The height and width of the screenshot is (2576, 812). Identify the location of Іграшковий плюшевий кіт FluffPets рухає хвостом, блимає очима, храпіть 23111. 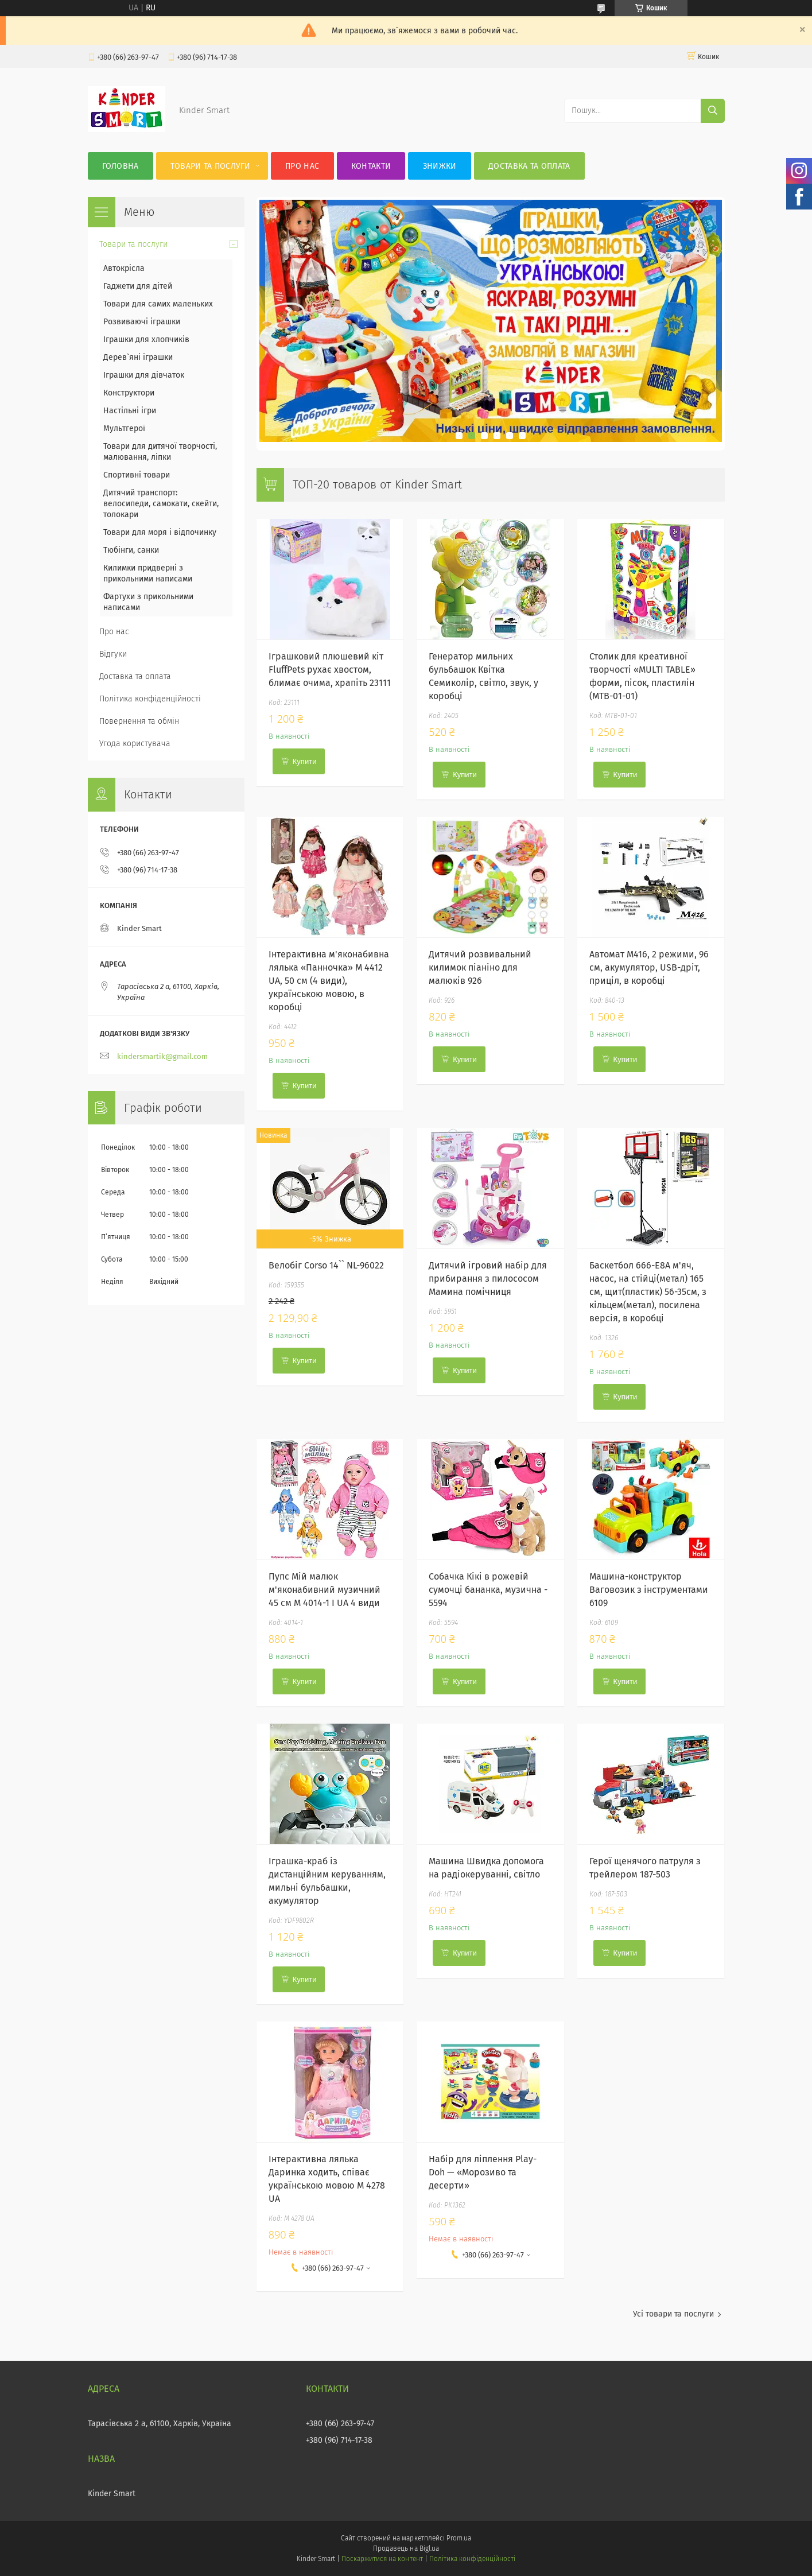
(330, 669).